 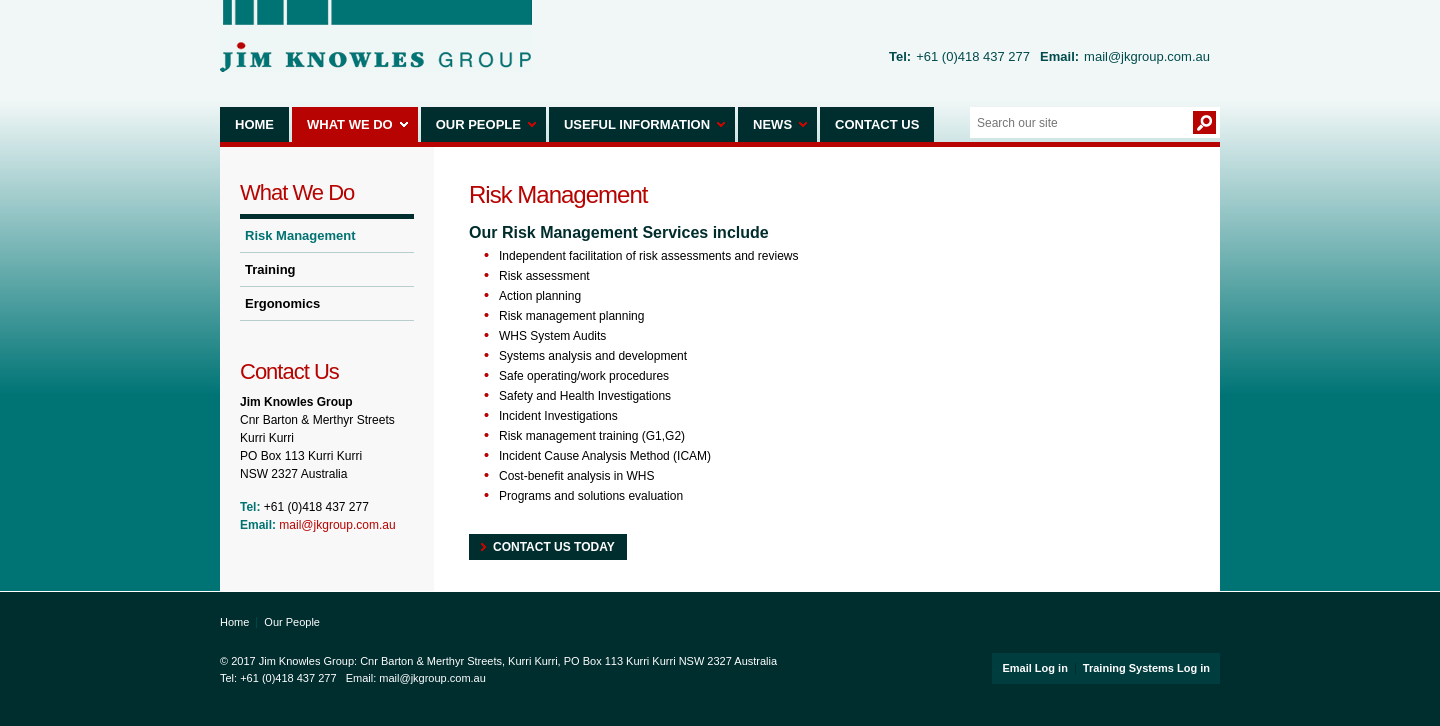 I want to click on Ergonomics, so click(x=282, y=303).